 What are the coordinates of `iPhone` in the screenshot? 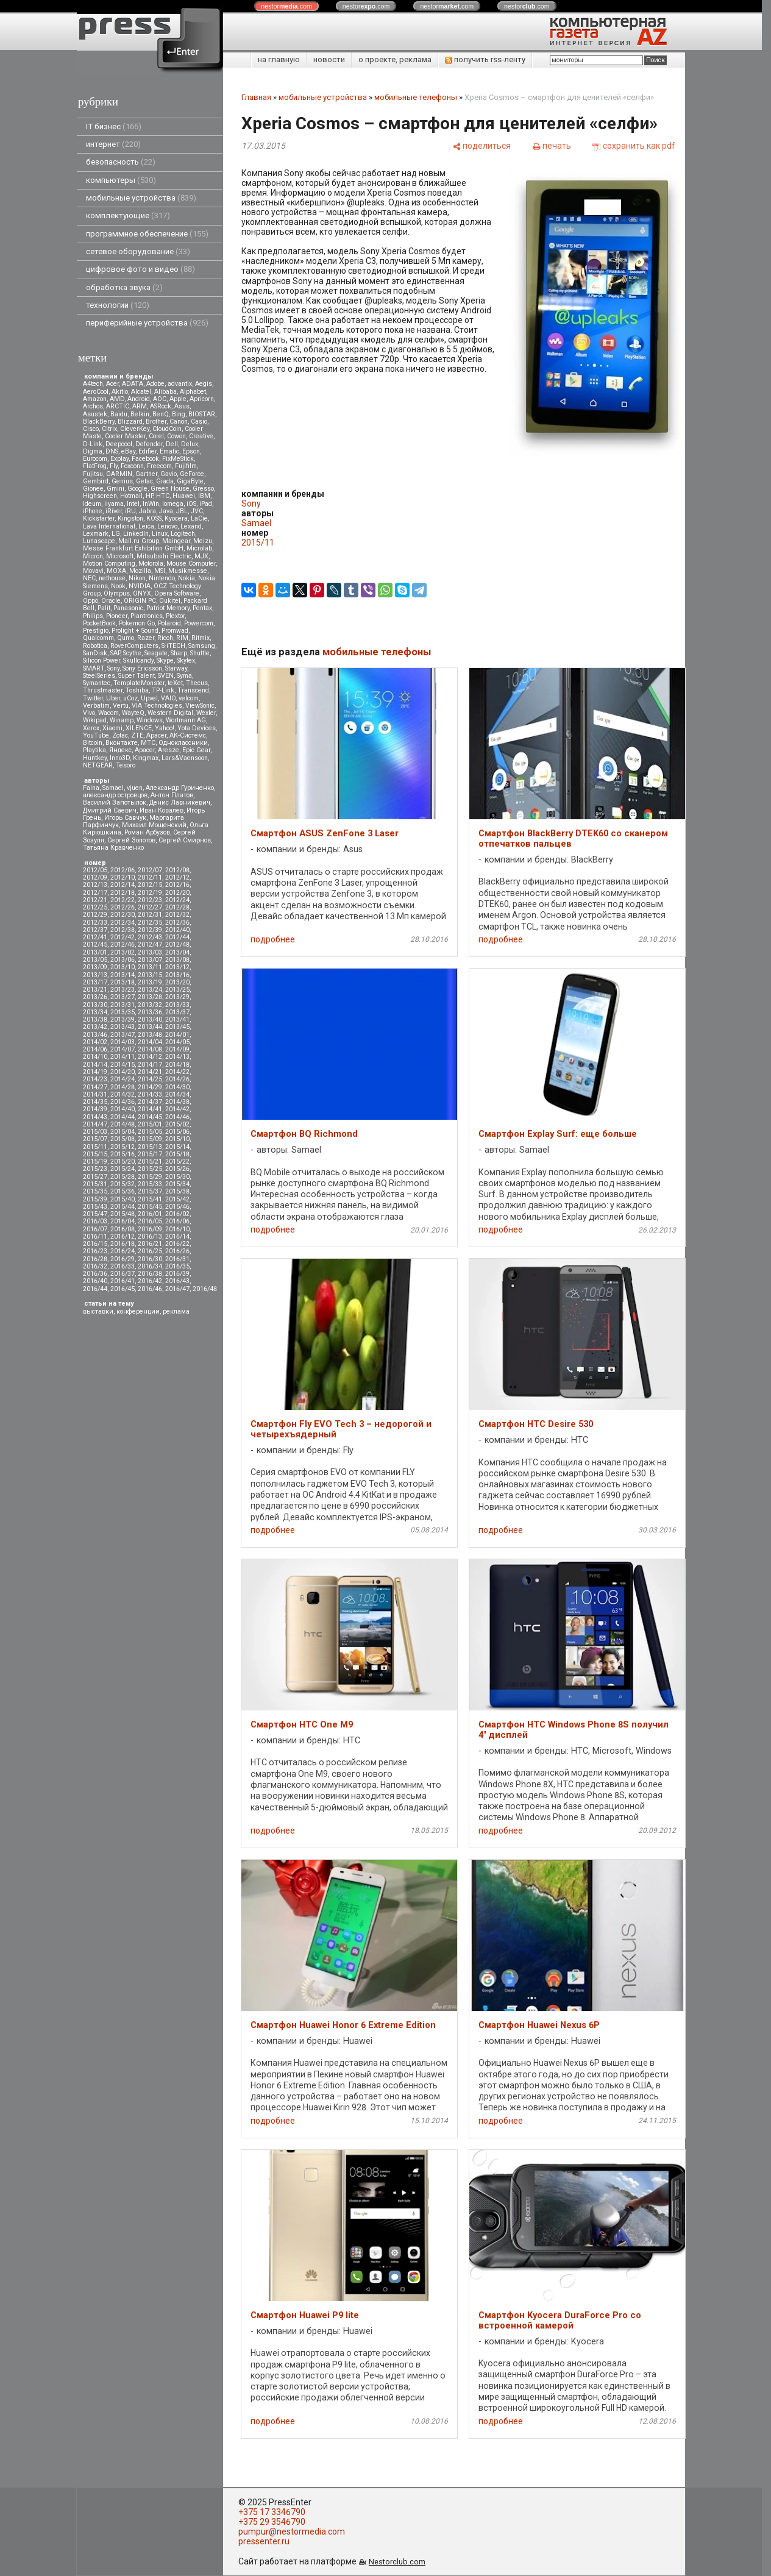 It's located at (92, 511).